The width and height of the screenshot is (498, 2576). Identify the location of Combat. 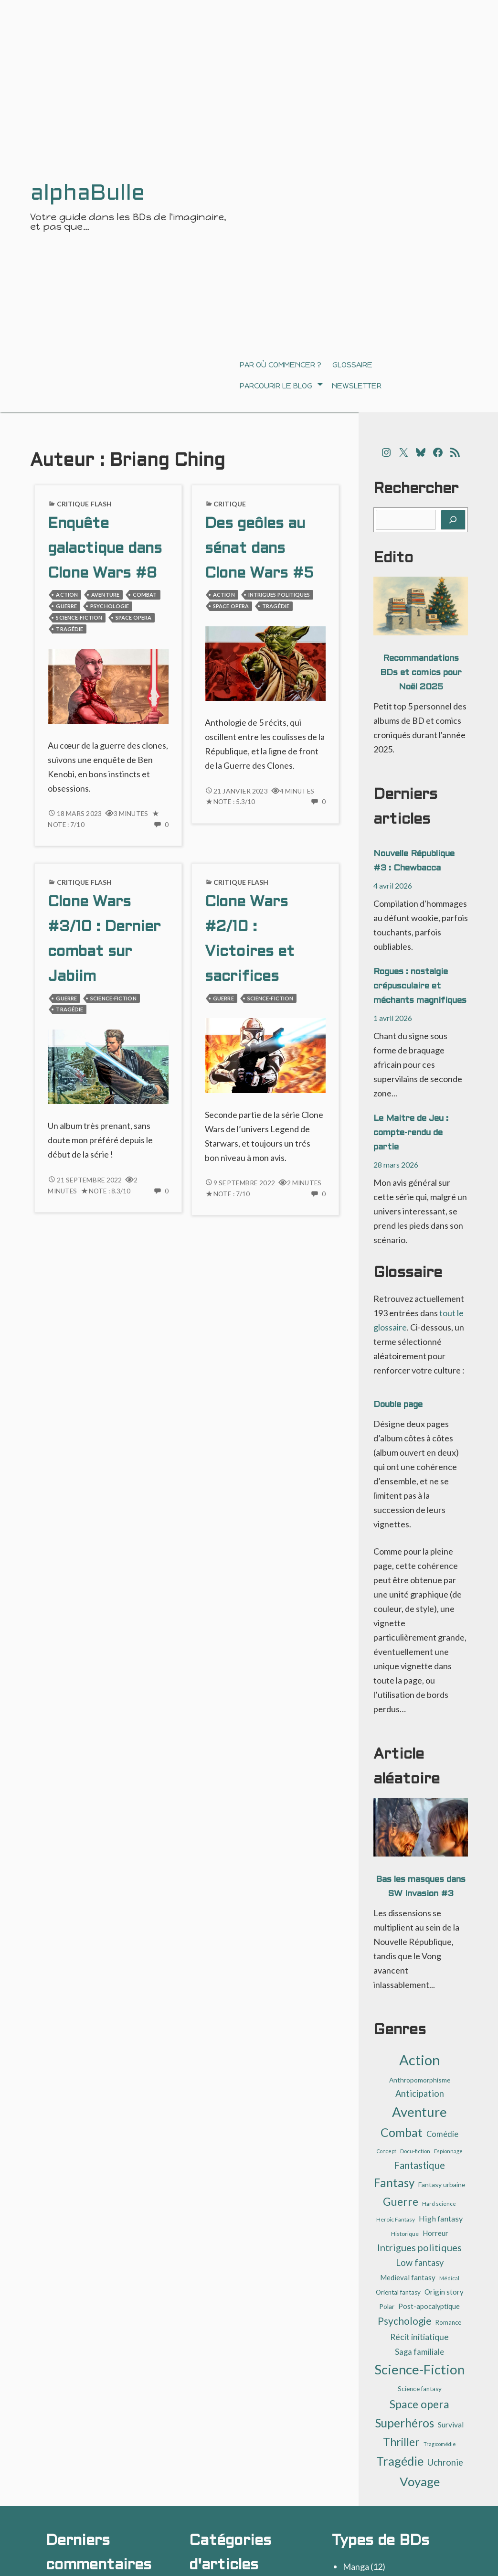
(145, 594).